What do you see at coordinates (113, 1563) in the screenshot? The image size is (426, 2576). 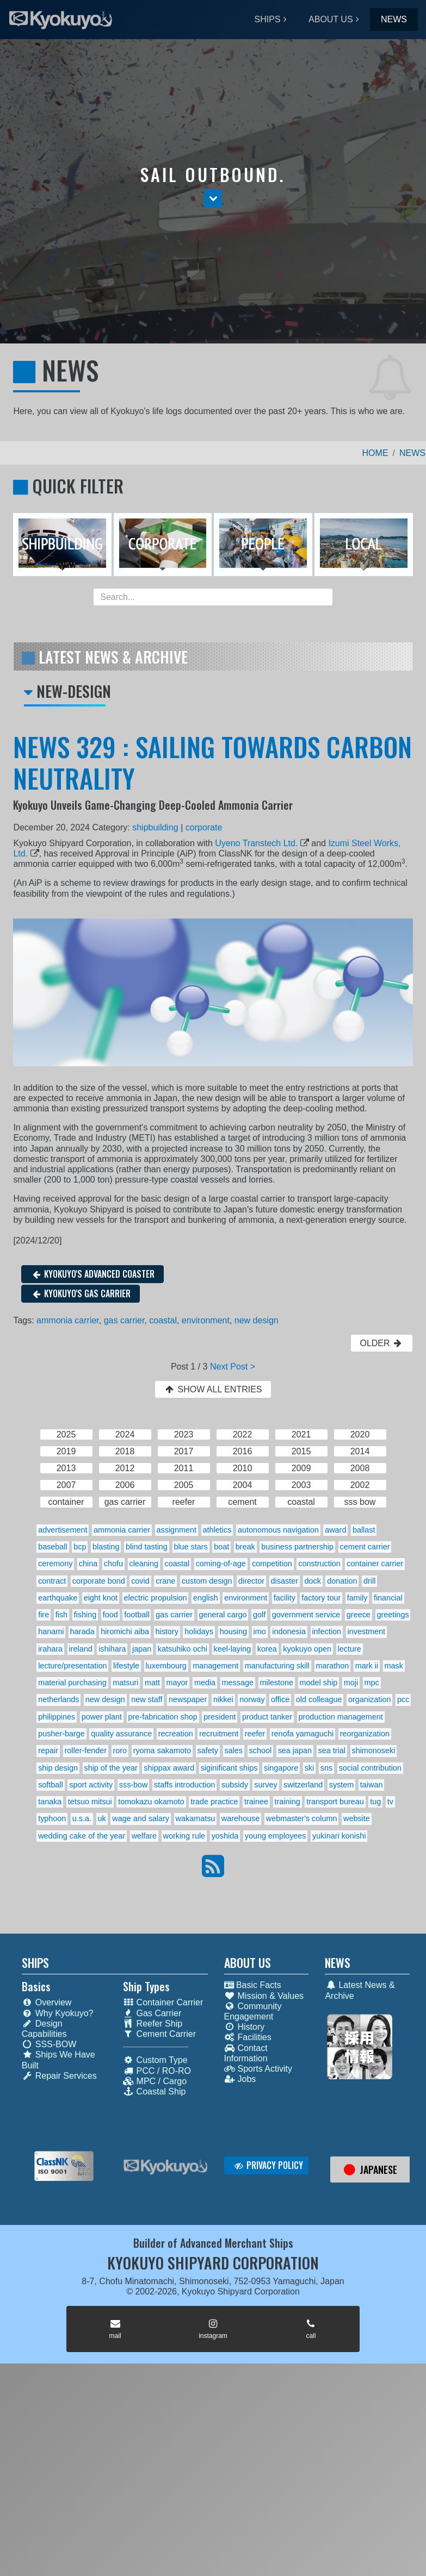 I see `chofu` at bounding box center [113, 1563].